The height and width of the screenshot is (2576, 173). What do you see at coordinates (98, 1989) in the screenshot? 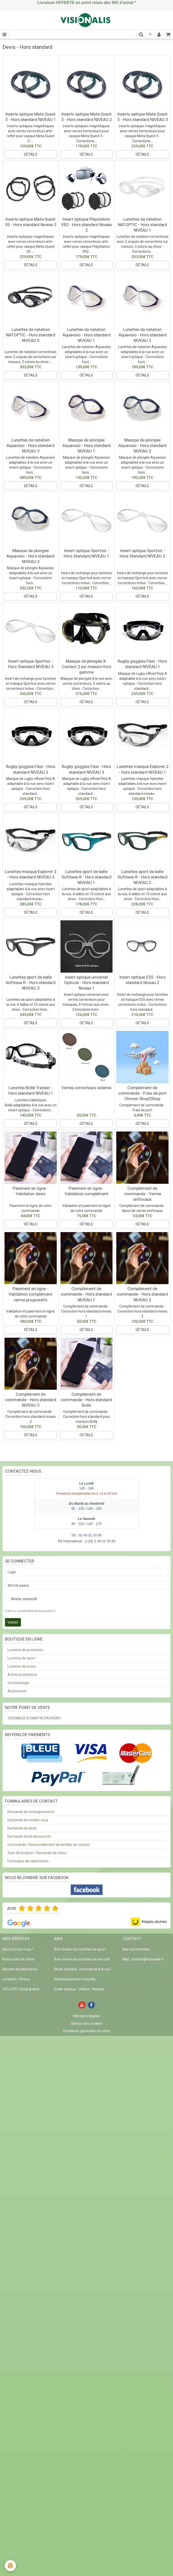
I see `Notices` at bounding box center [98, 1989].